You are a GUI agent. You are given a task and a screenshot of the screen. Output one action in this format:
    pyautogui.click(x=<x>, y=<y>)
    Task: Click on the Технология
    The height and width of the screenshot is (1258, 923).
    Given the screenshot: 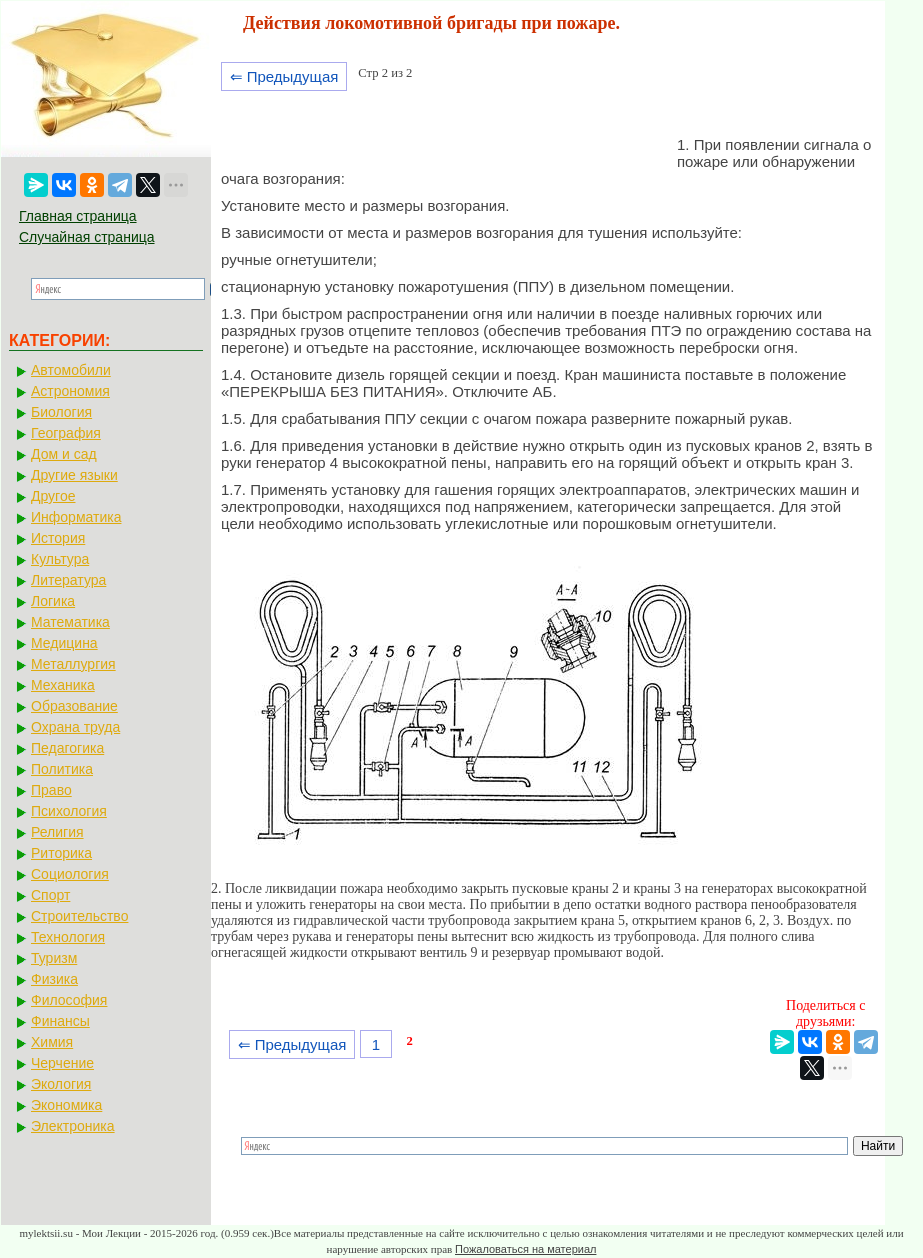 What is the action you would take?
    pyautogui.click(x=68, y=937)
    